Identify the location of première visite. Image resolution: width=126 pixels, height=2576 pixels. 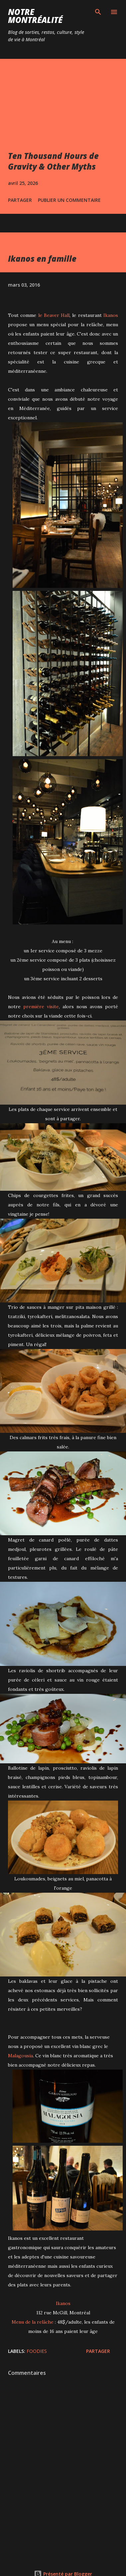
(41, 1007).